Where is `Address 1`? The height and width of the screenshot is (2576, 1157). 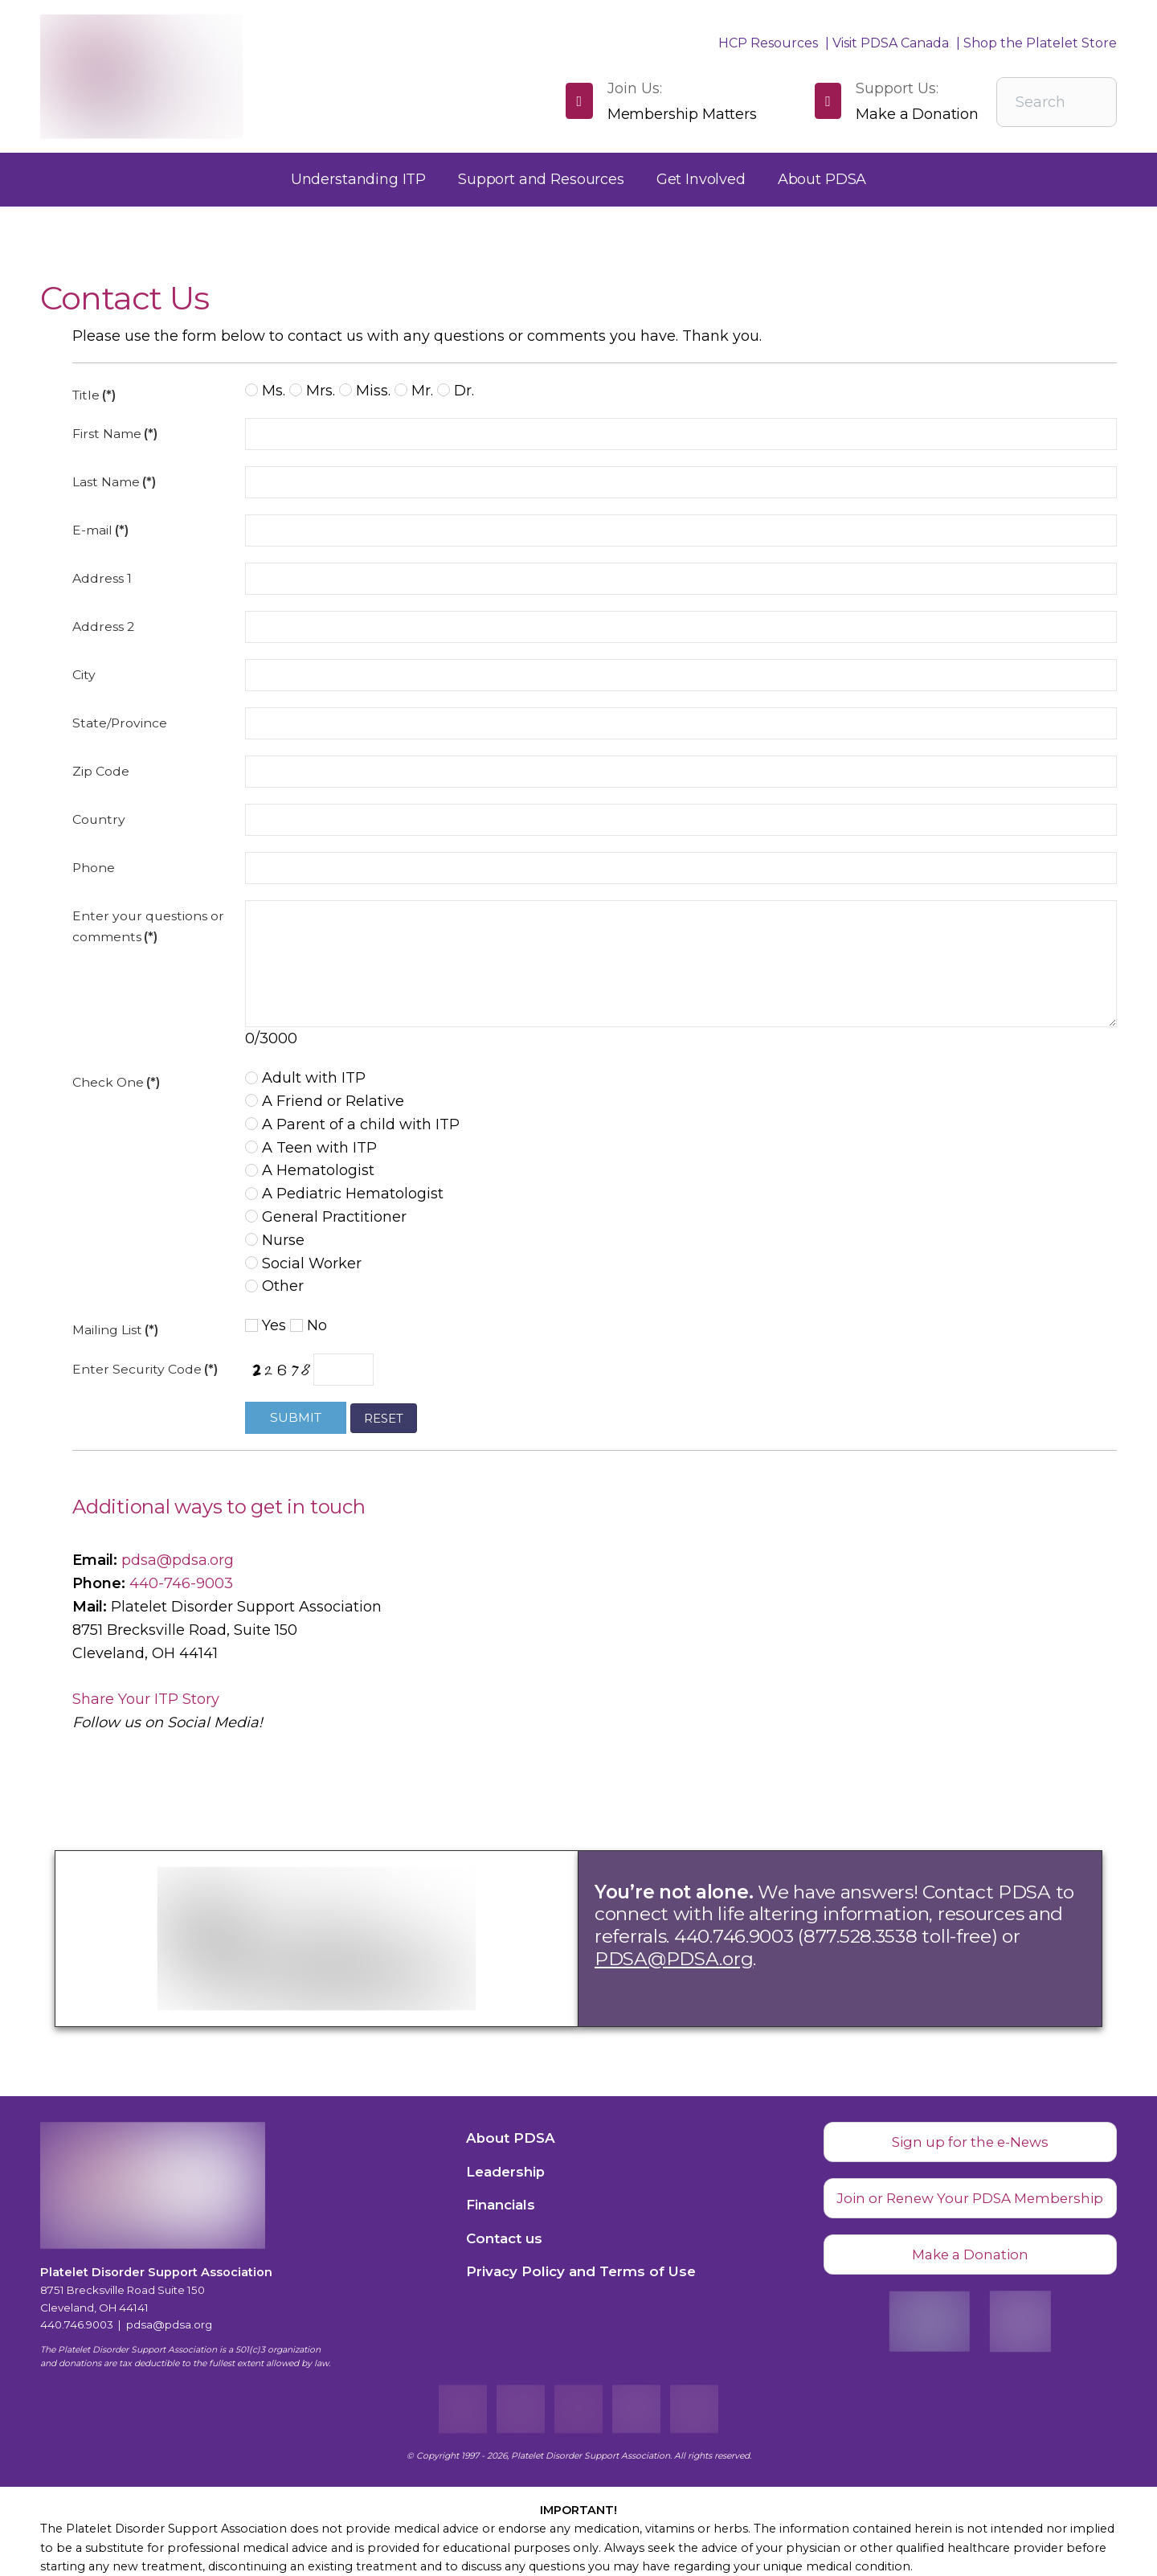 Address 1 is located at coordinates (102, 578).